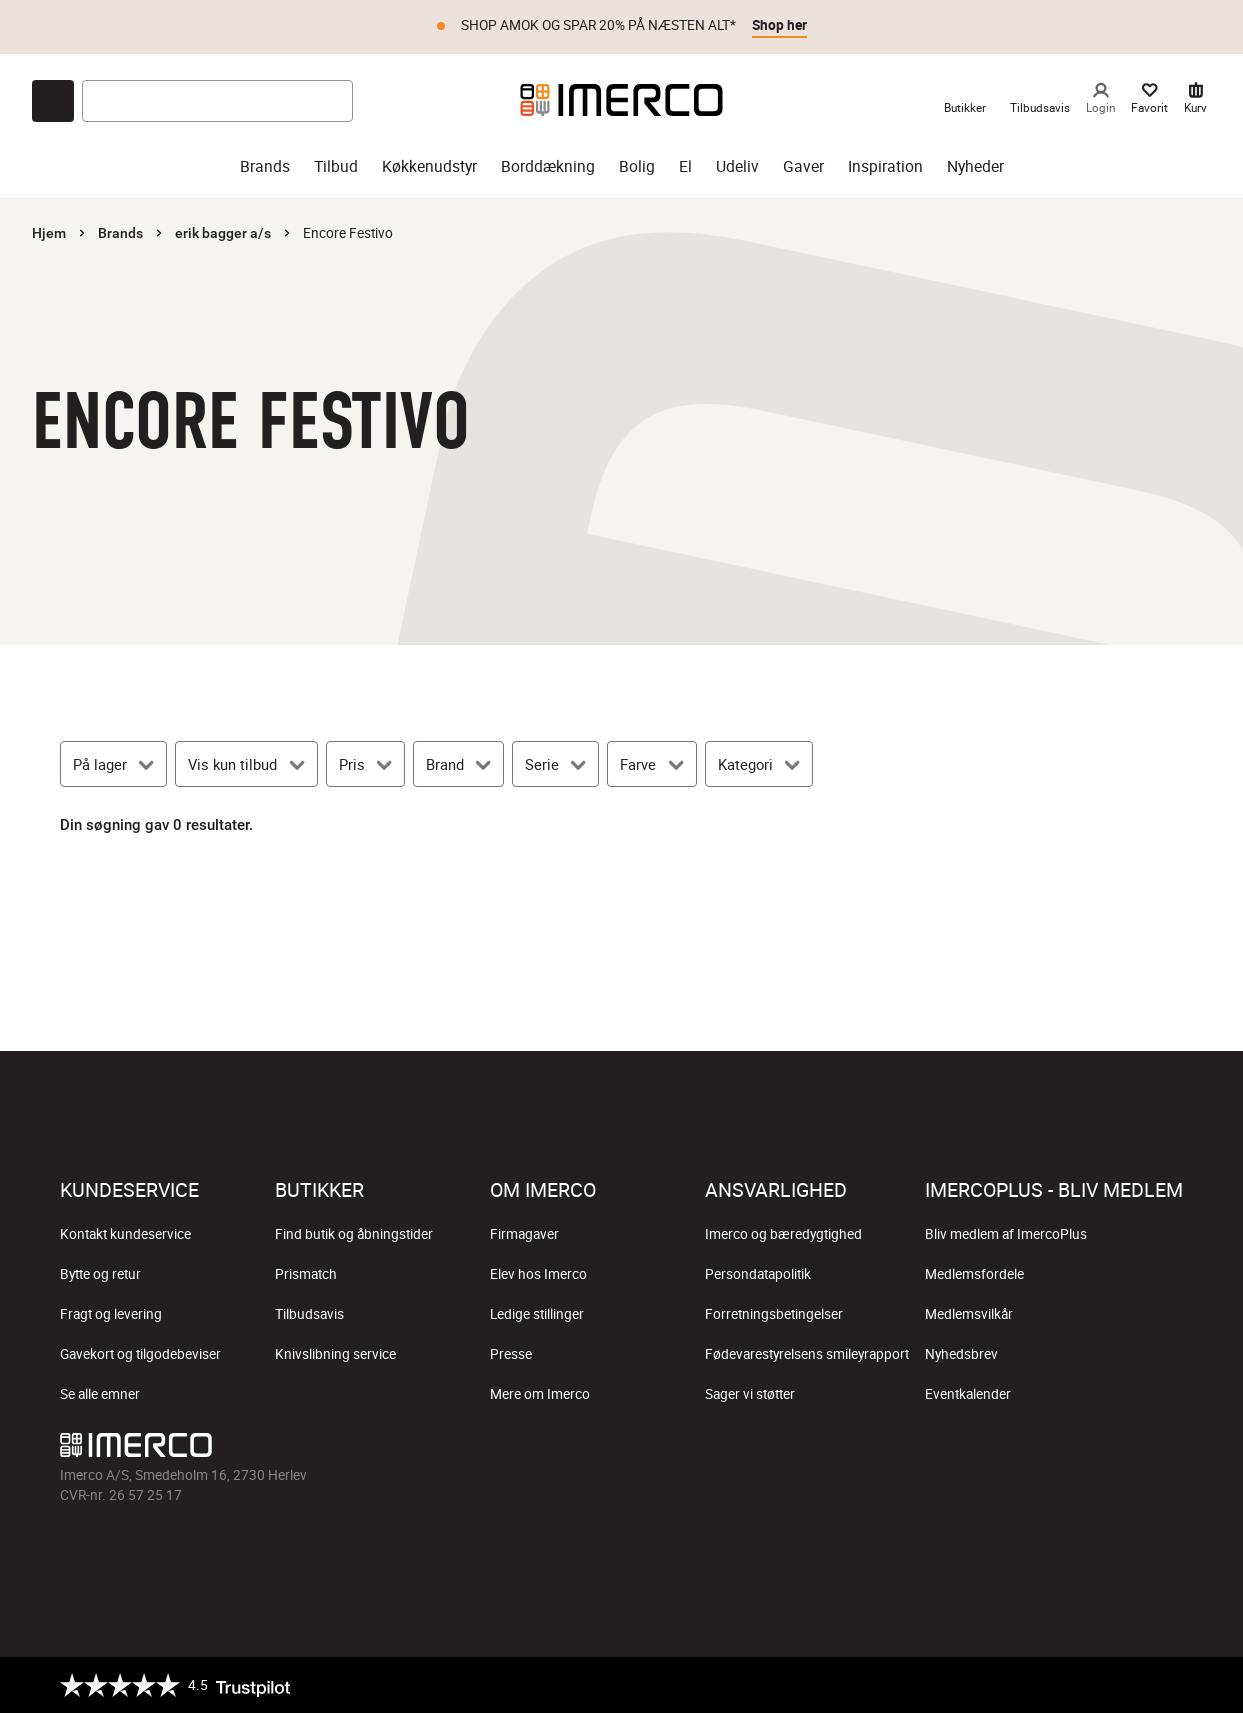 The width and height of the screenshot is (1243, 1713). What do you see at coordinates (737, 166) in the screenshot?
I see `Udeliv [udeliv]` at bounding box center [737, 166].